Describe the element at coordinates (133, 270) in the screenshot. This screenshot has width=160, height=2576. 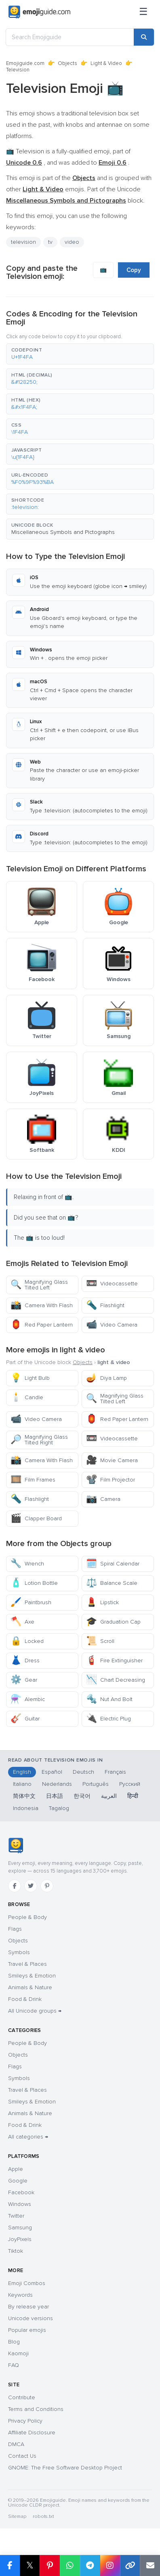
I see `Copy` at that location.